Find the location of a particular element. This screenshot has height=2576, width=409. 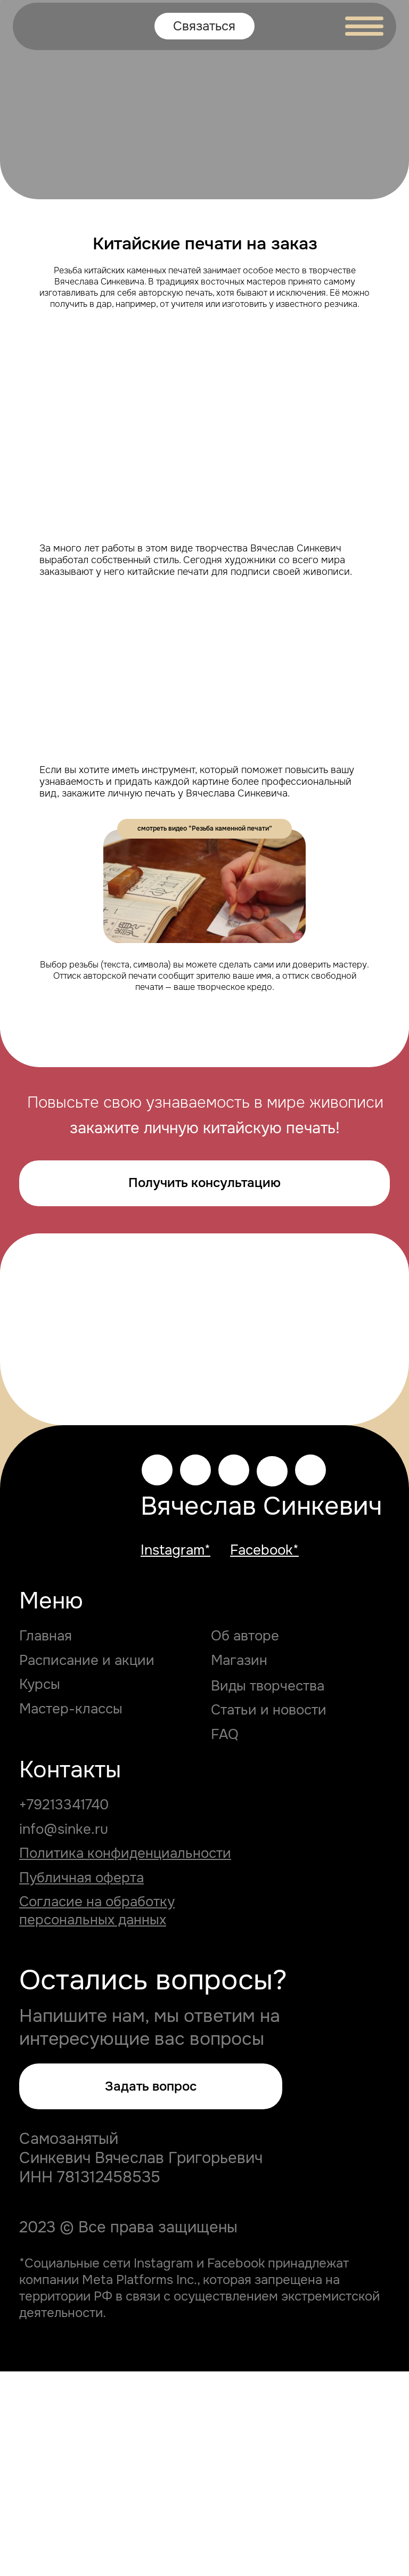

Виды творчества is located at coordinates (267, 1890).